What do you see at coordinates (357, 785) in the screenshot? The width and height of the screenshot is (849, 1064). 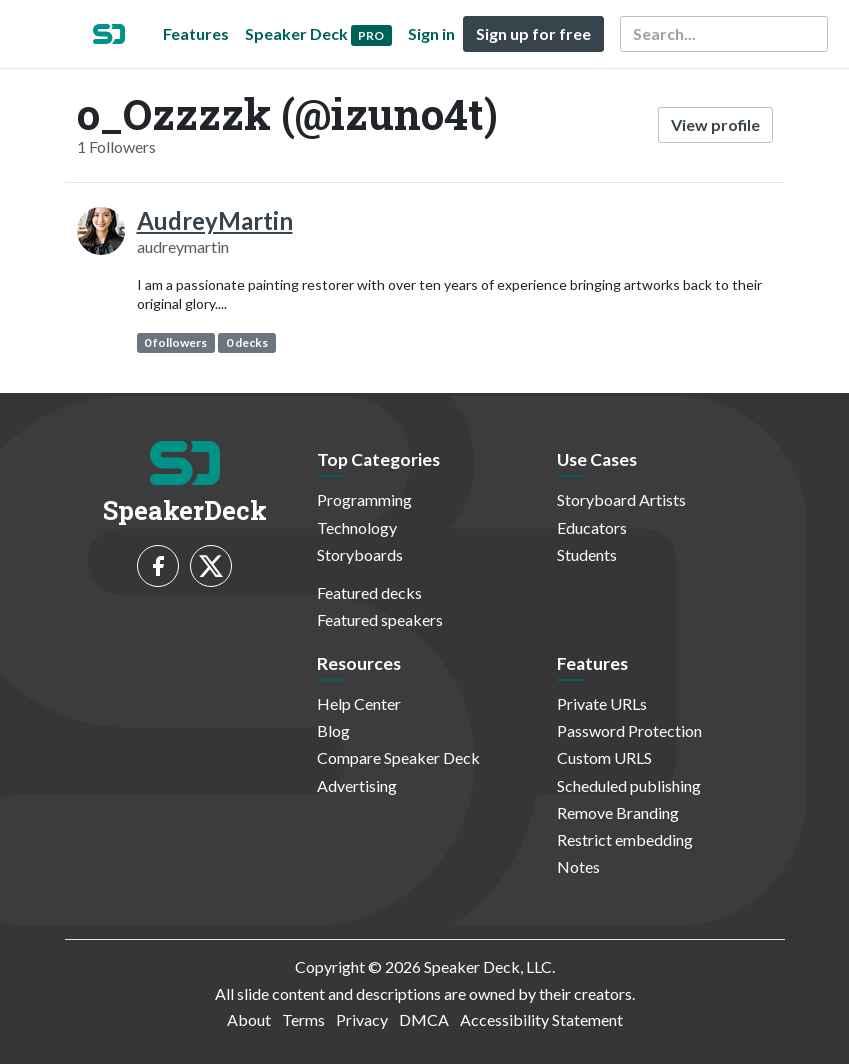 I see `Advertising` at bounding box center [357, 785].